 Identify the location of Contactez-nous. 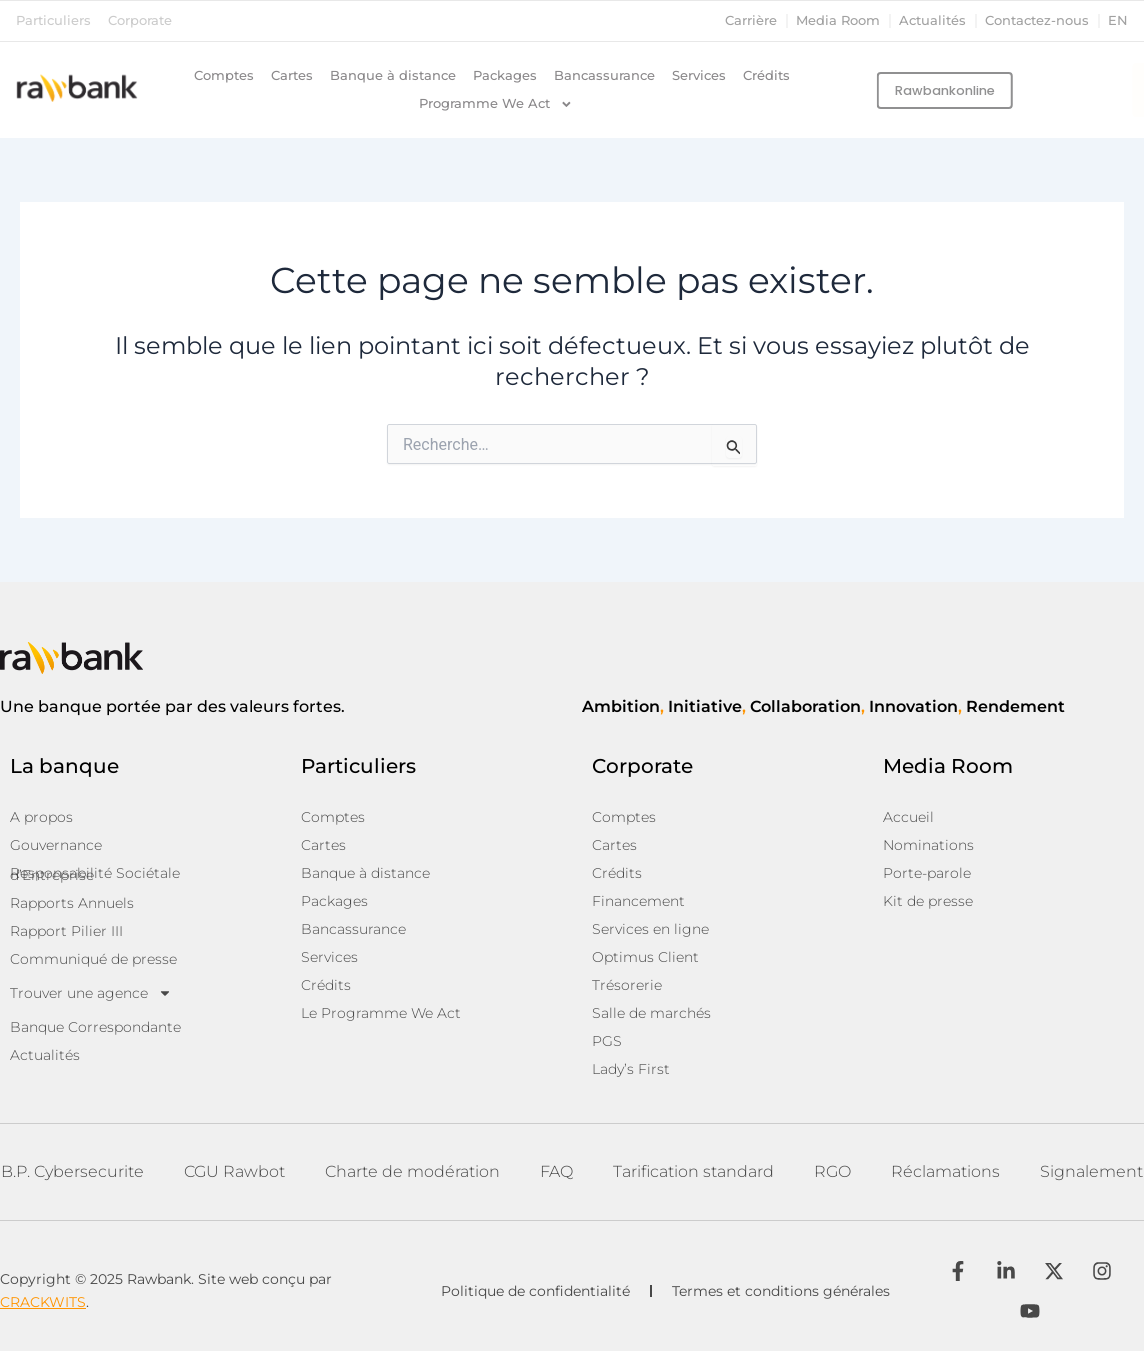
(1037, 20).